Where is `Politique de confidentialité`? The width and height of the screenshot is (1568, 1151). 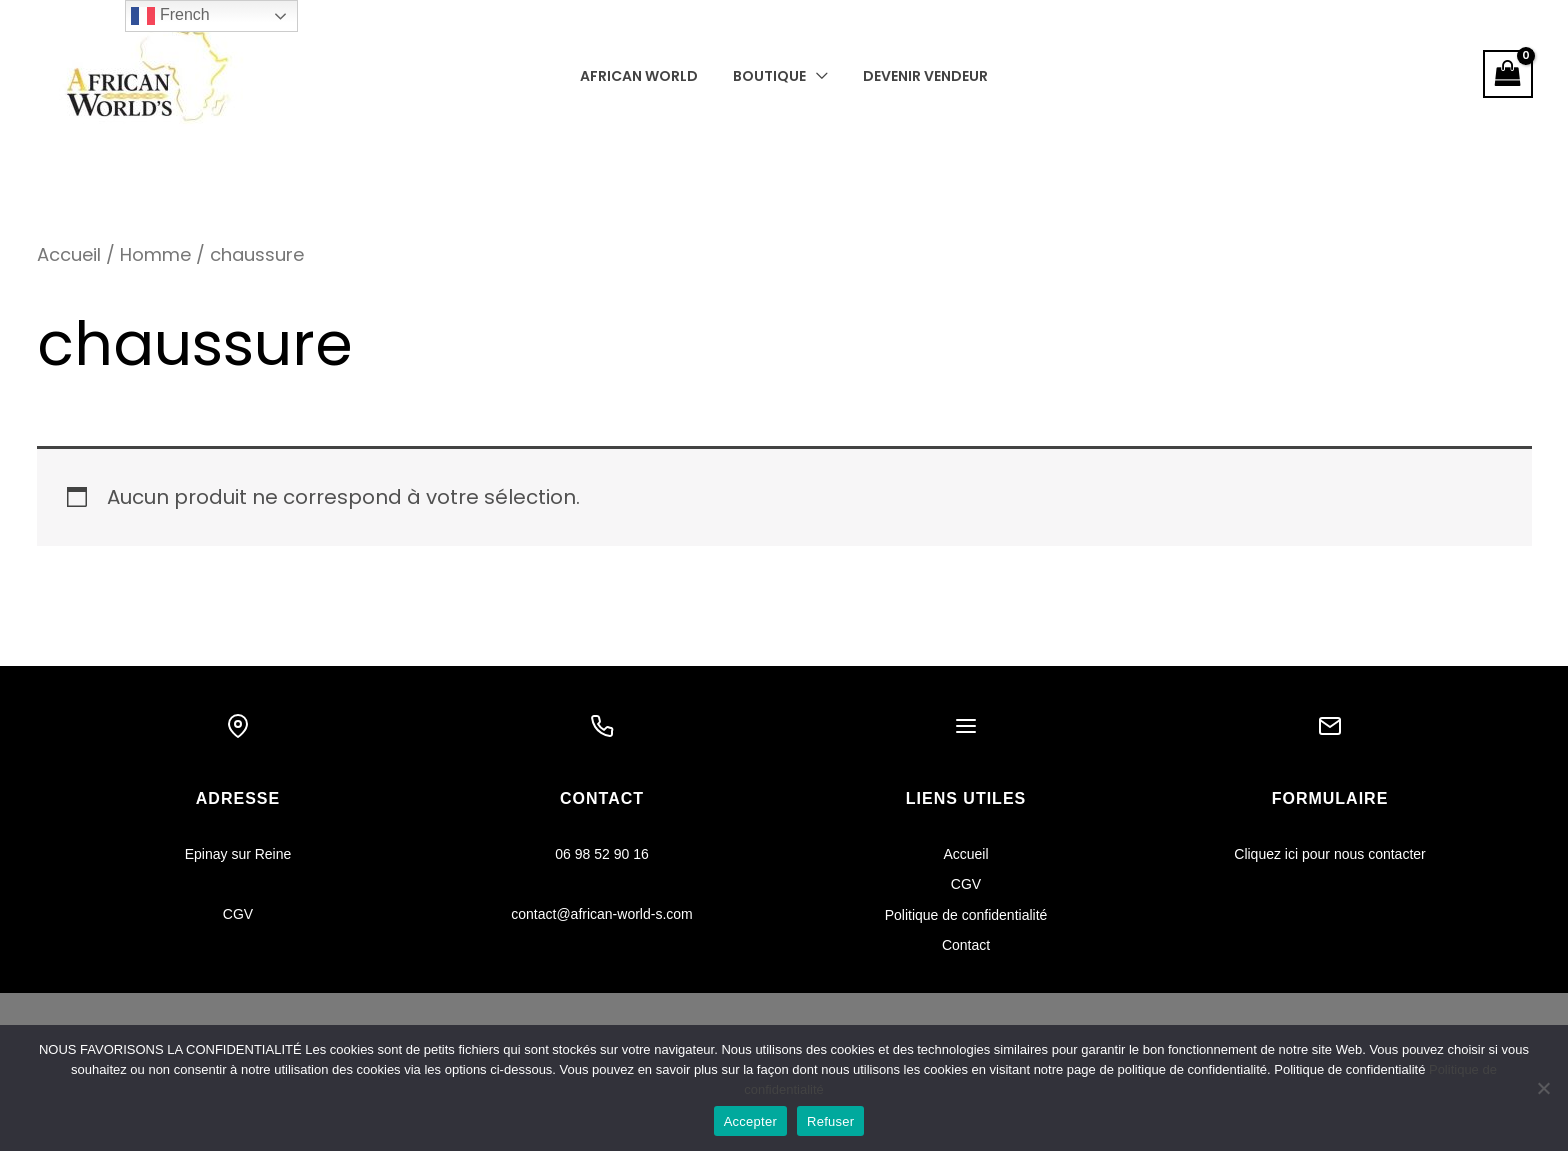
Politique de confidentialité is located at coordinates (966, 915).